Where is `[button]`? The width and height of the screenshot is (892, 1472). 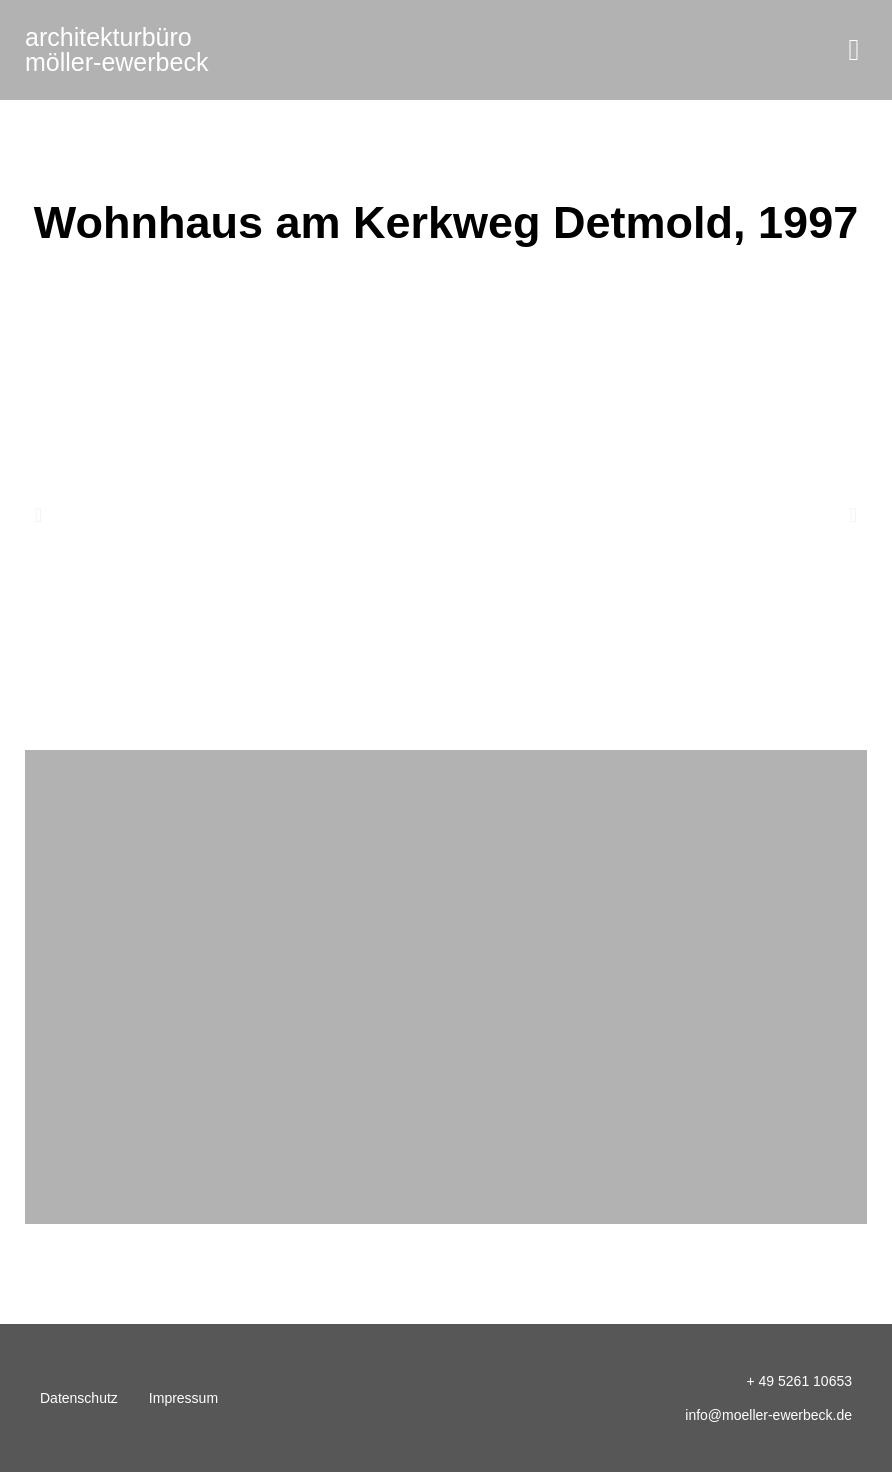
[button] is located at coordinates (854, 50).